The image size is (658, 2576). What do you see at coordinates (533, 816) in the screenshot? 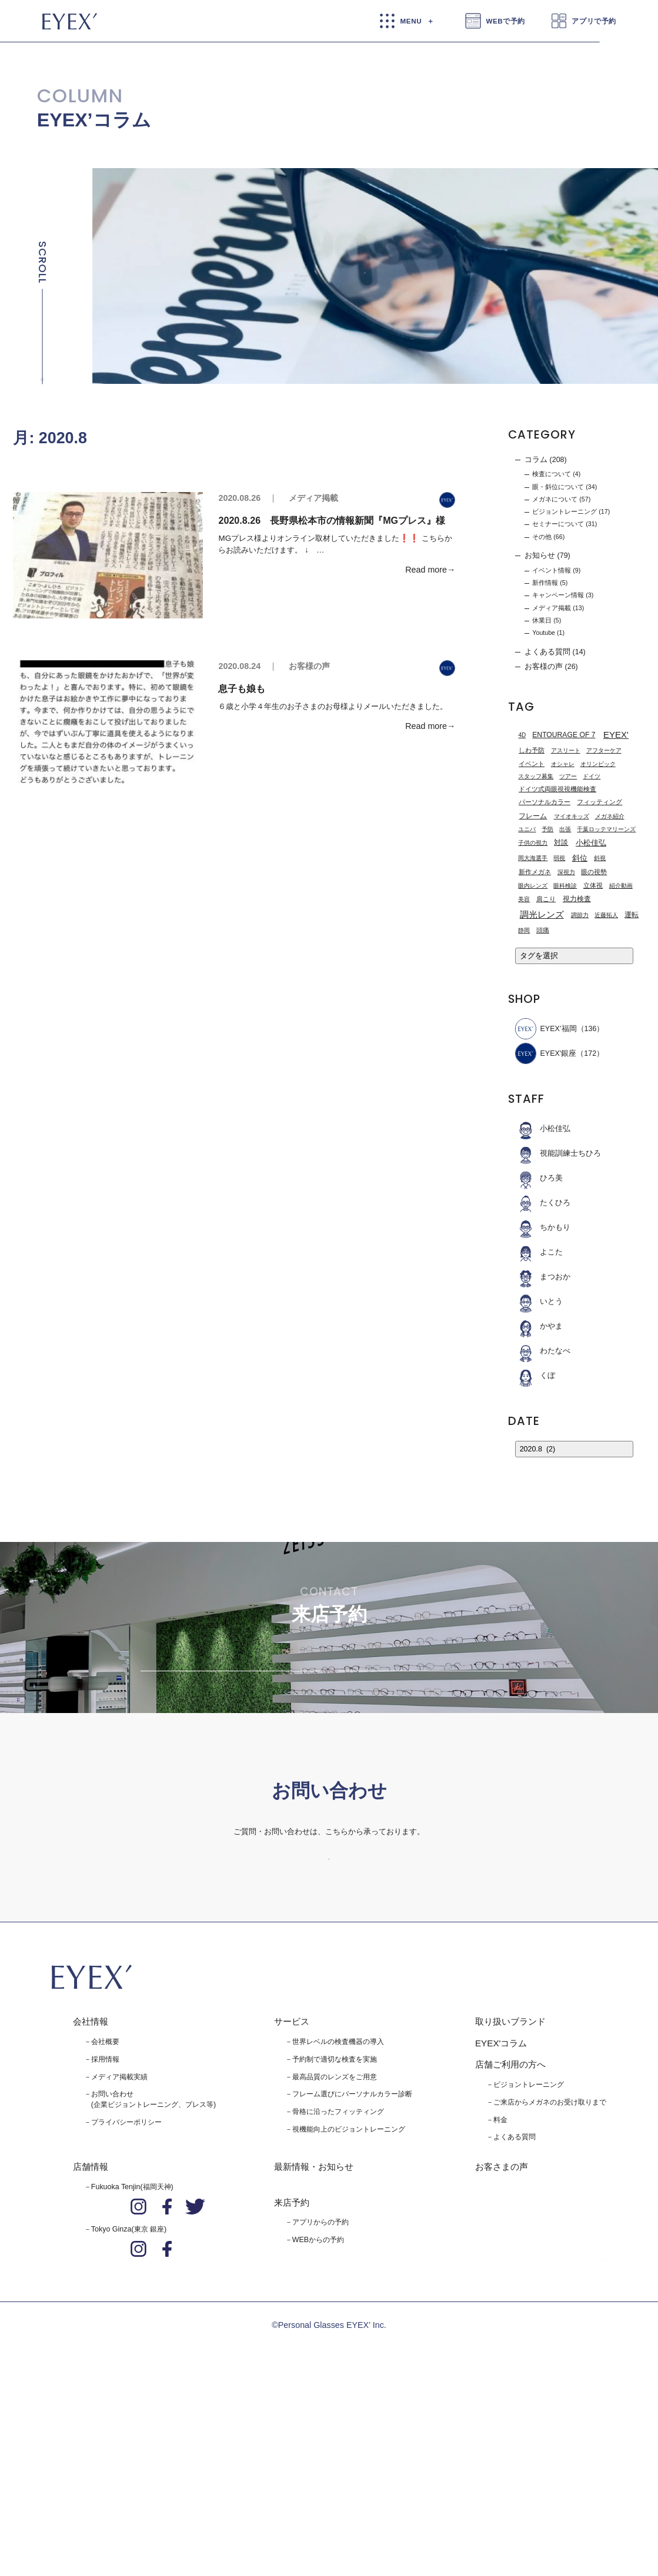
I see `フレーム [フレーム (3個の項目)]` at bounding box center [533, 816].